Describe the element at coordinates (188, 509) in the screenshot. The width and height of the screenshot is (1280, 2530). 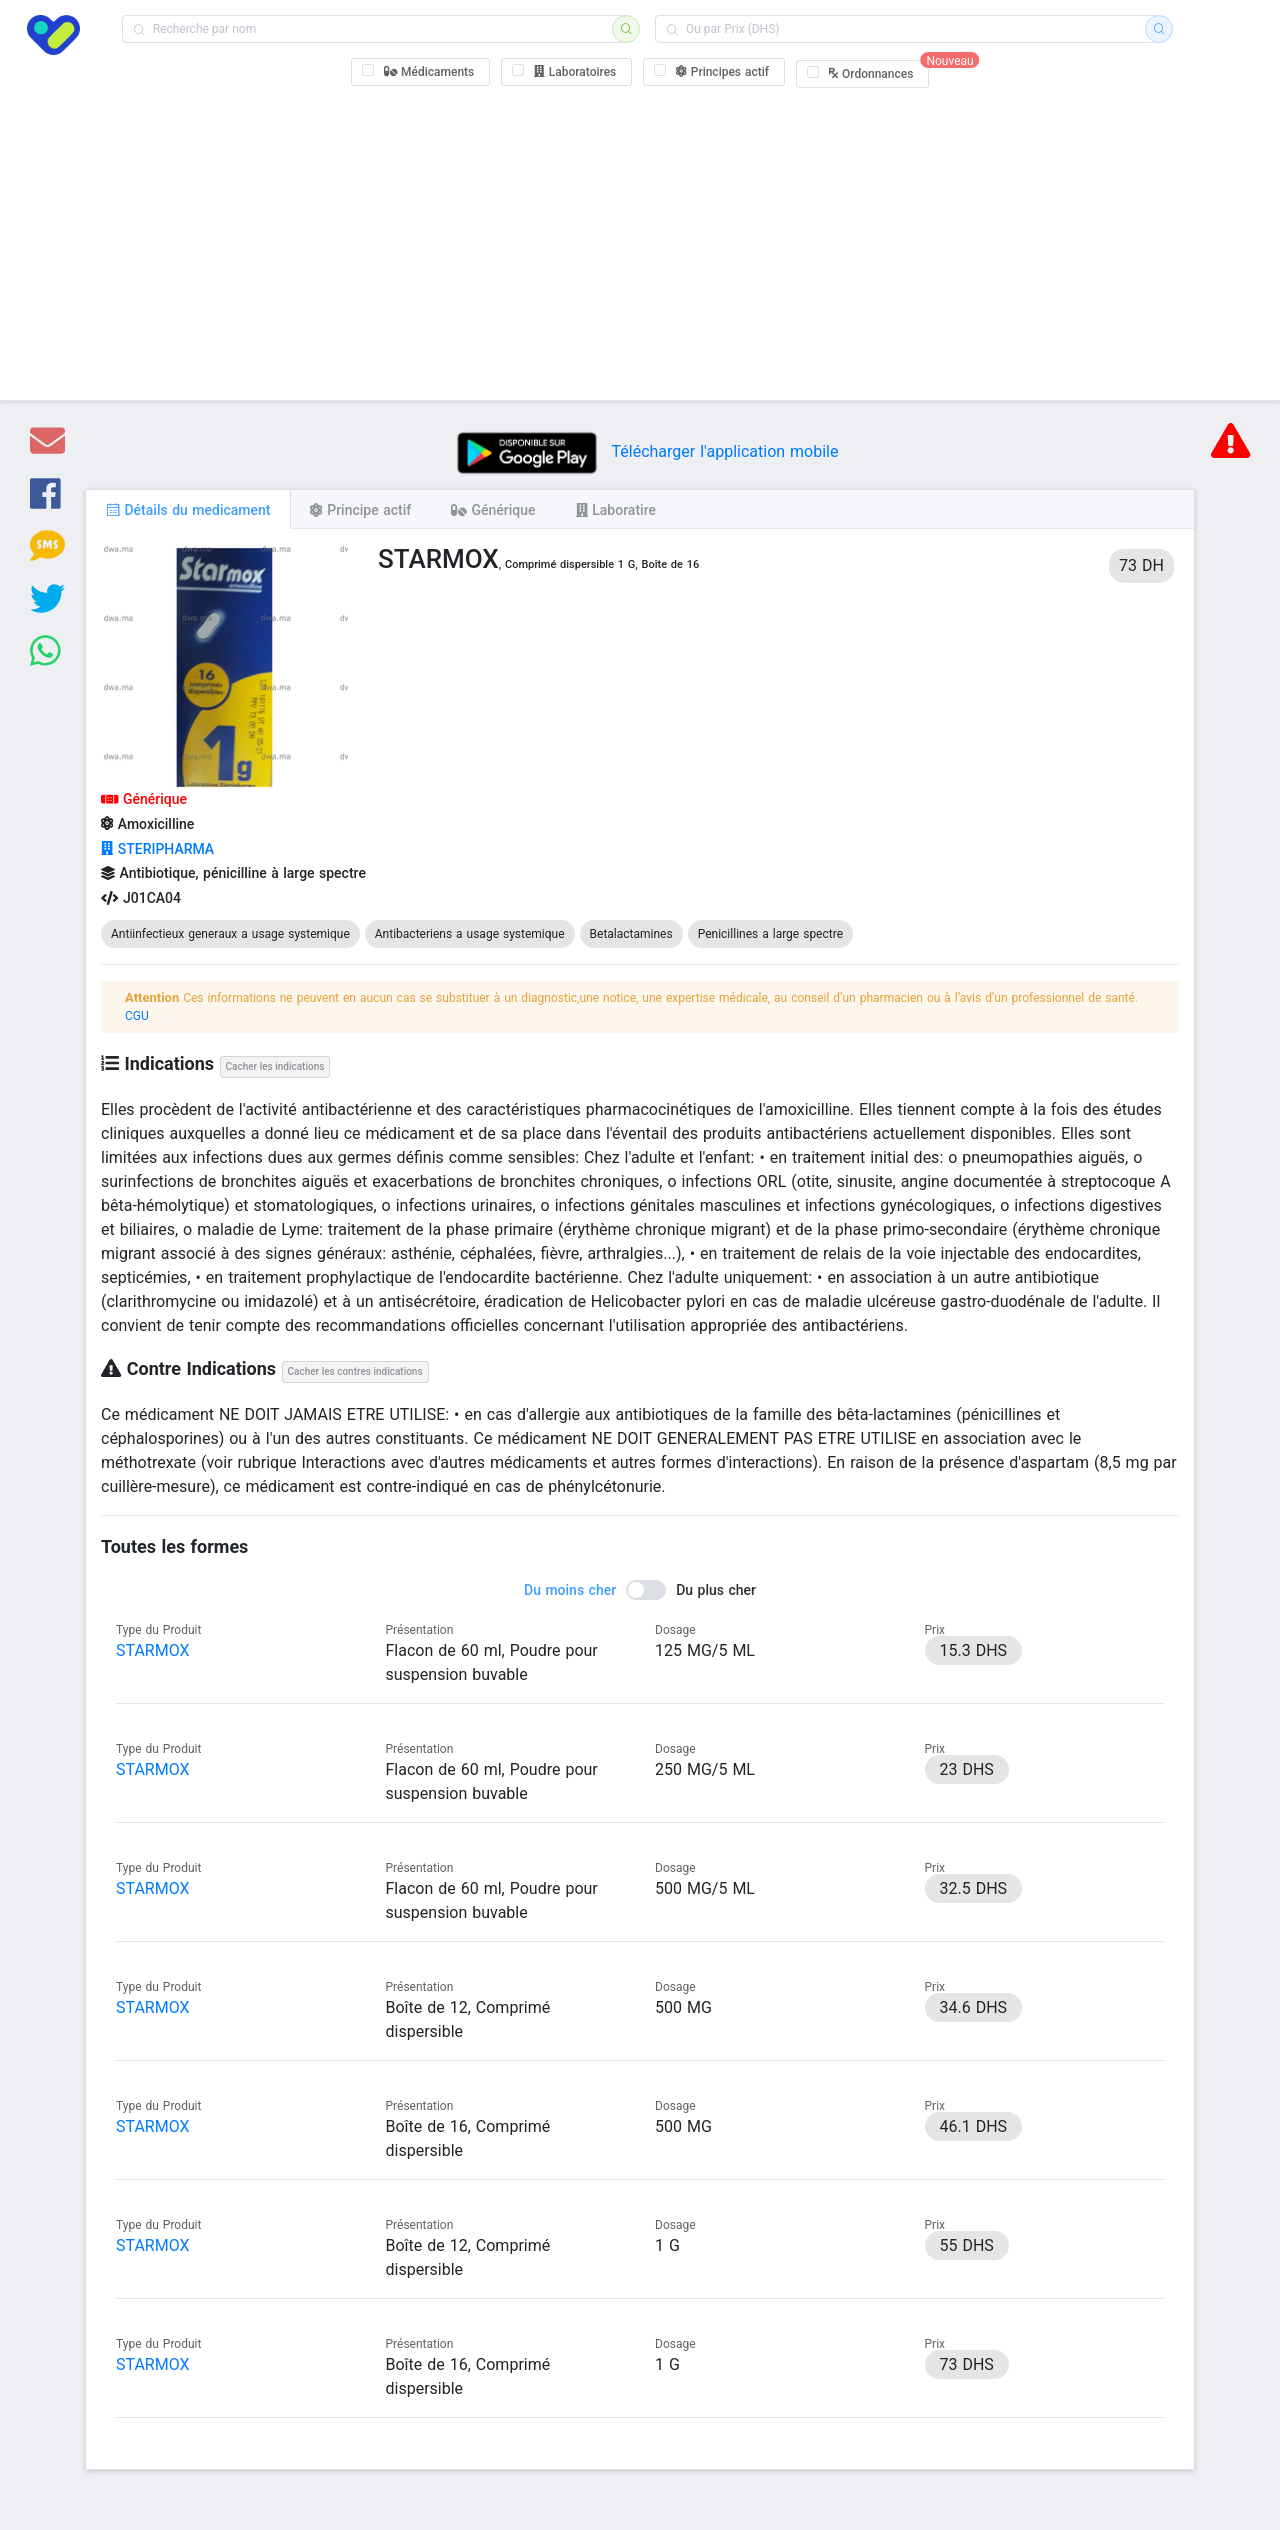
I see `[tab]` at that location.